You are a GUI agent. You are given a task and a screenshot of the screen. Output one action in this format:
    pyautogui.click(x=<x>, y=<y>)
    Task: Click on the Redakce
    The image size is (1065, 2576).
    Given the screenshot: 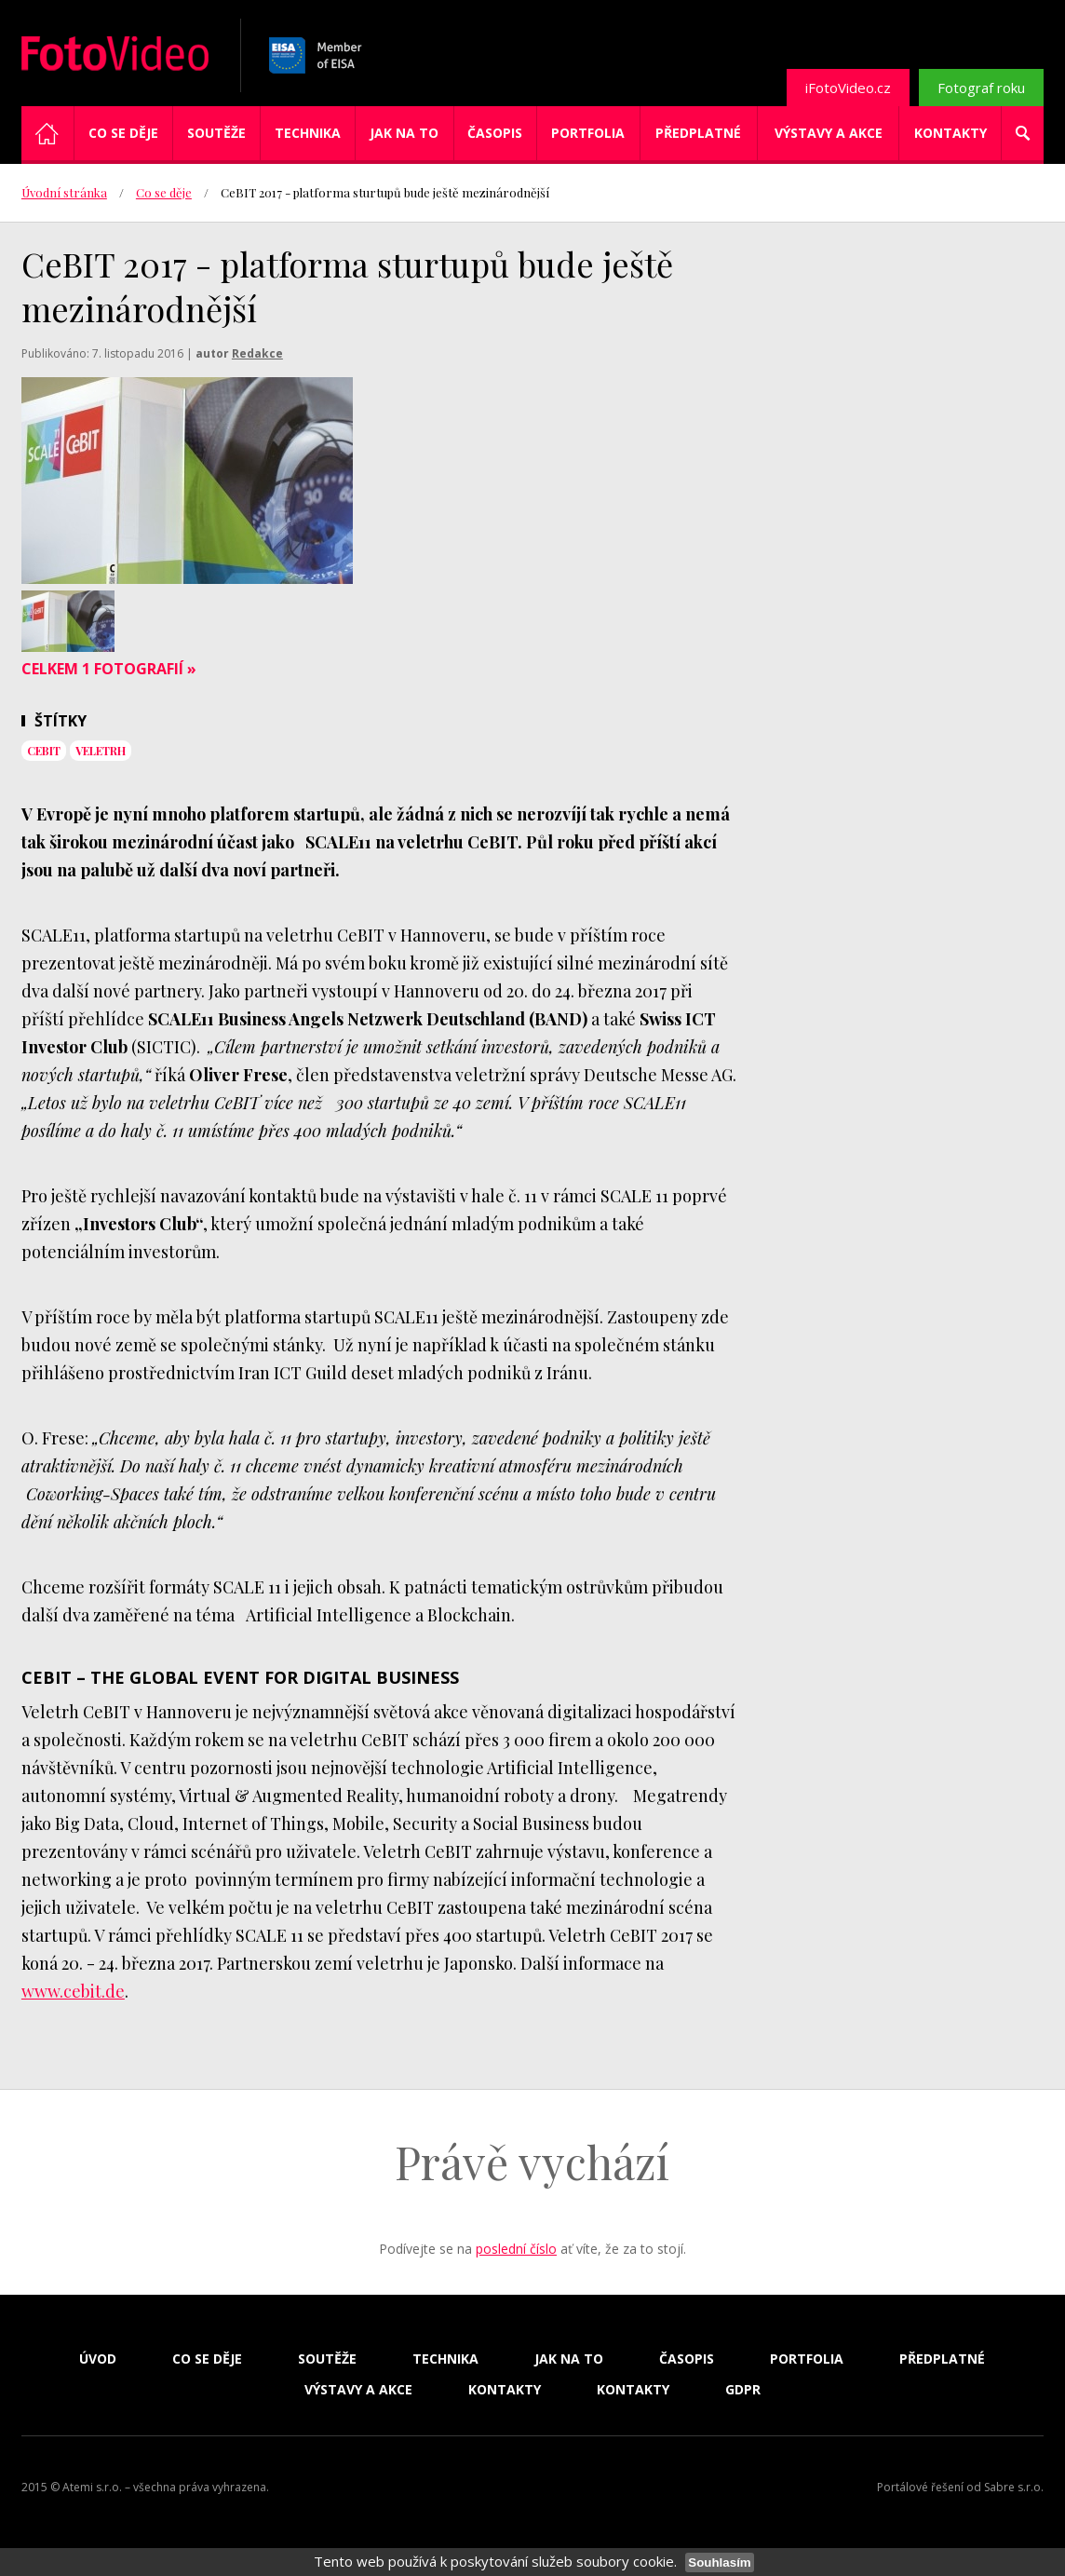 What is the action you would take?
    pyautogui.click(x=257, y=353)
    